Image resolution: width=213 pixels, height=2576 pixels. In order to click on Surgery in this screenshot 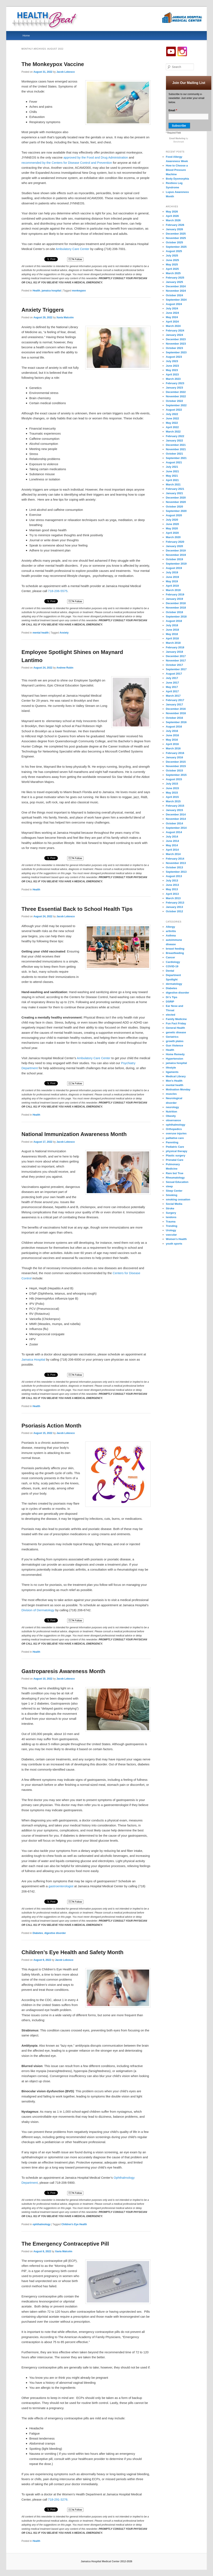, I will do `click(171, 1212)`.